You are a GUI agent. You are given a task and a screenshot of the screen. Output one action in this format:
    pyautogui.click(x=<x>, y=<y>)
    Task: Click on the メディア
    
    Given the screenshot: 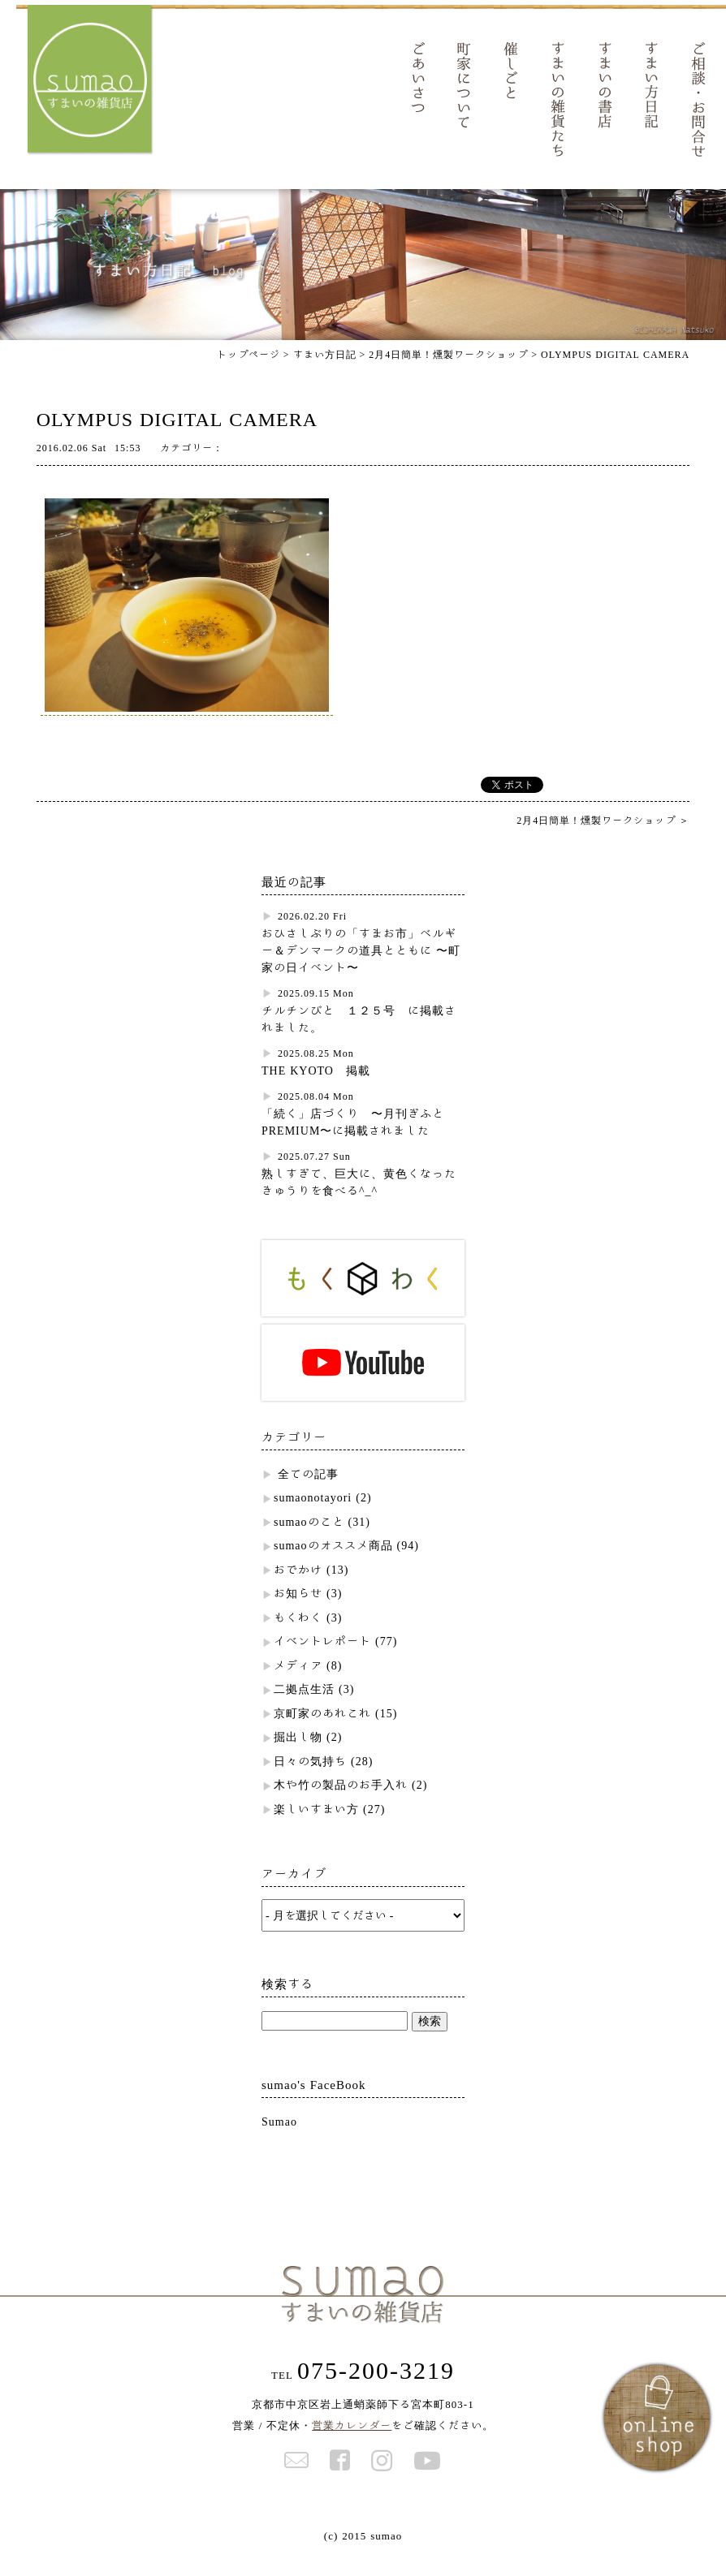 What is the action you would take?
    pyautogui.click(x=298, y=1686)
    